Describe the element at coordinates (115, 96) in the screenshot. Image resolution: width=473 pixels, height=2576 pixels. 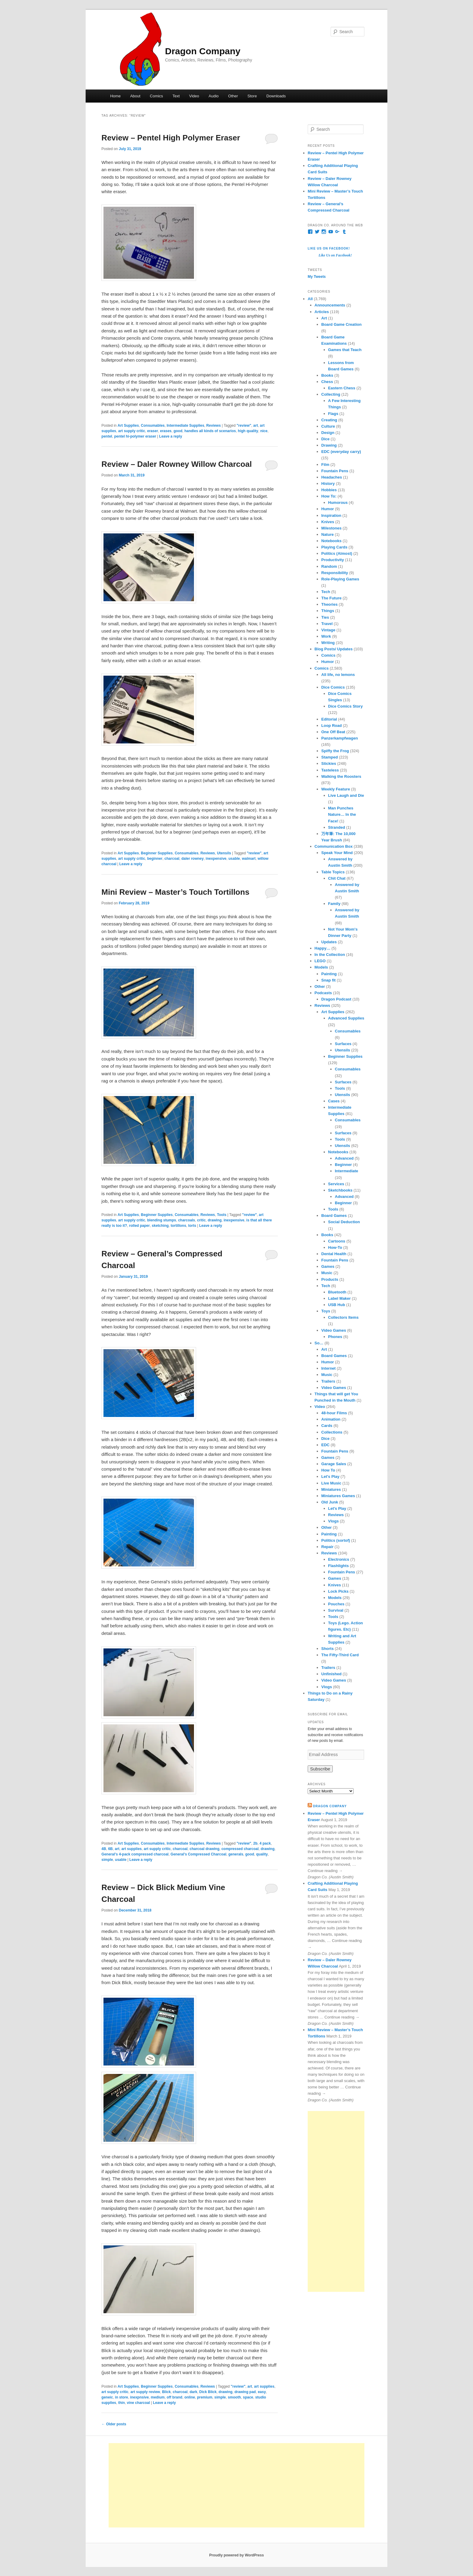
I see `Home` at that location.